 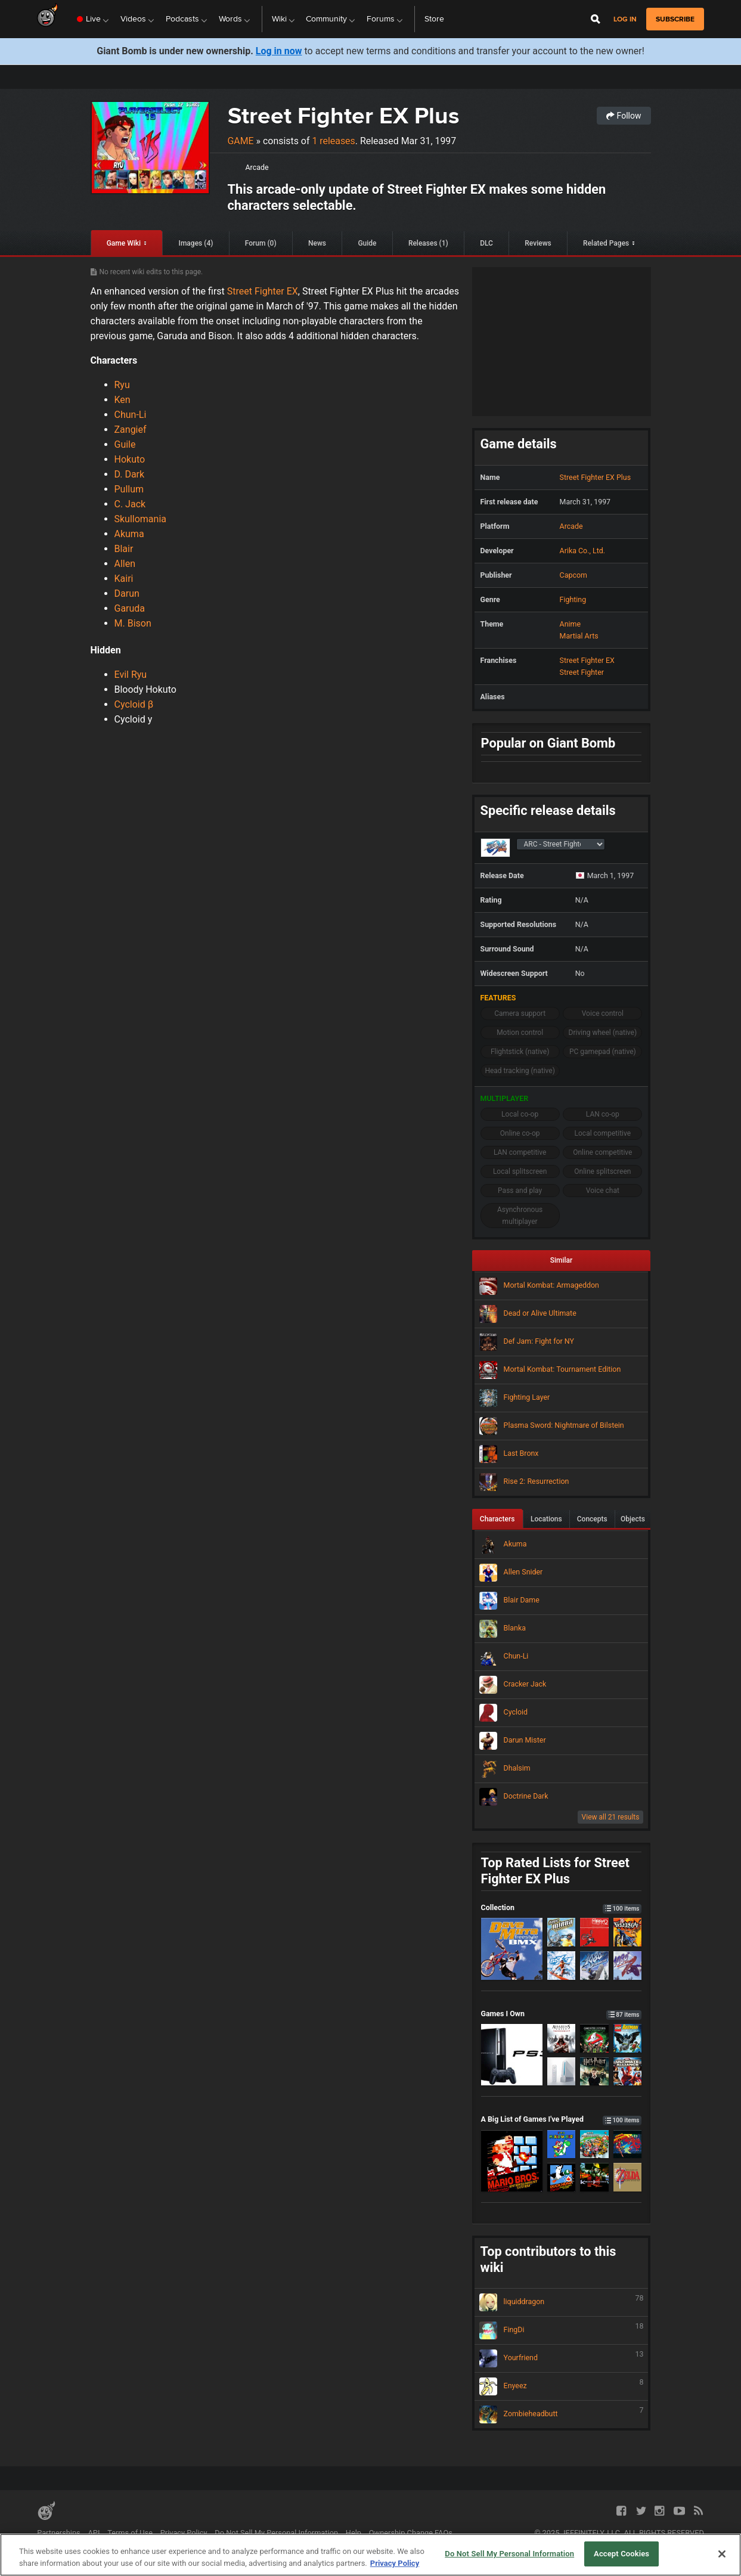 I want to click on Locations, so click(x=546, y=1519).